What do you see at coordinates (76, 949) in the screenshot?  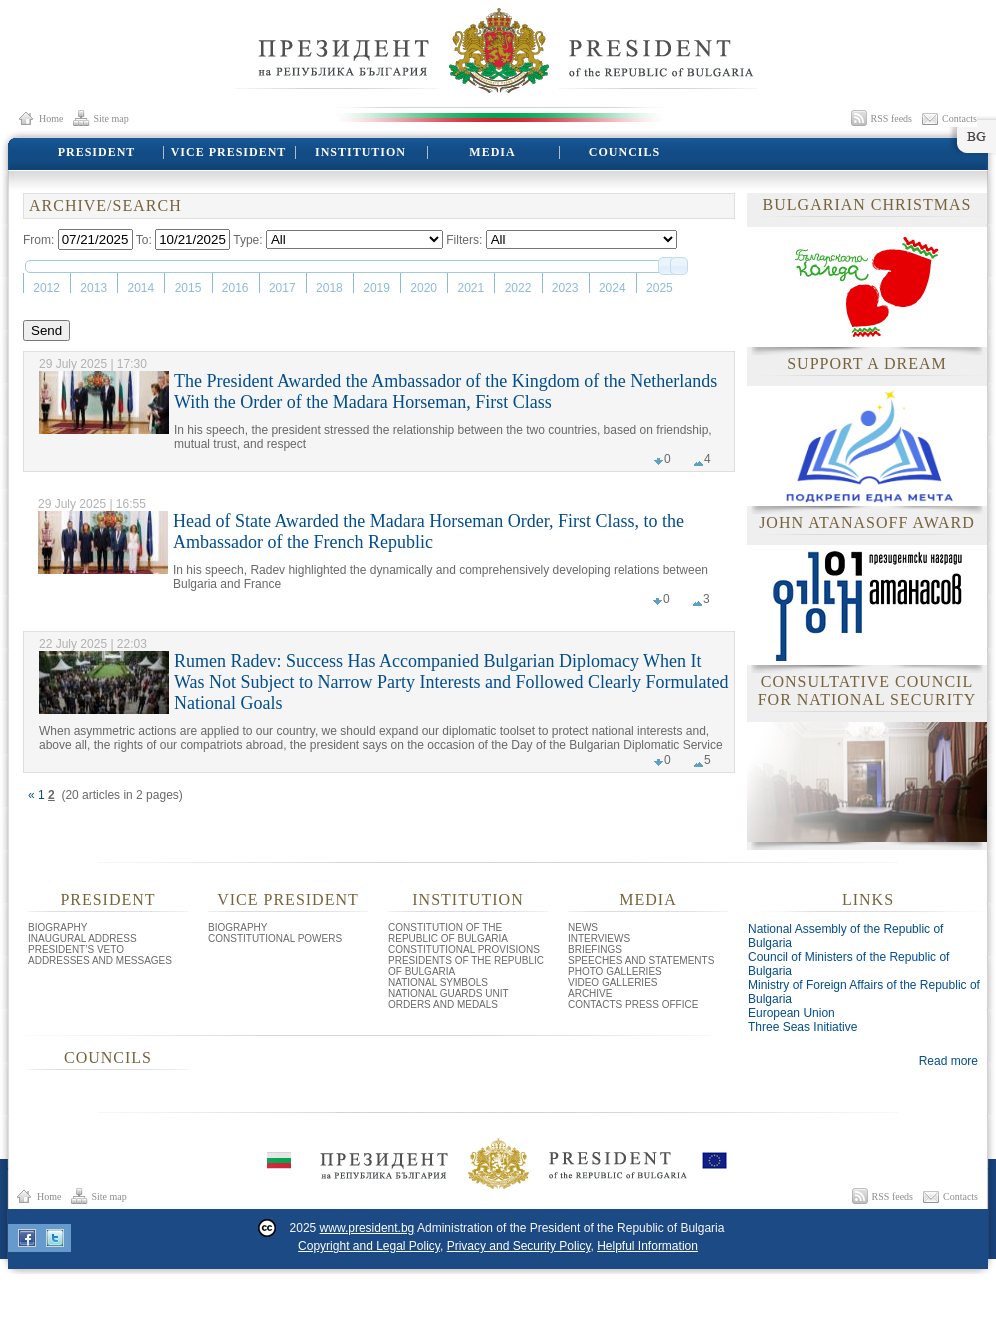 I see `PRESIDENT’S VETO` at bounding box center [76, 949].